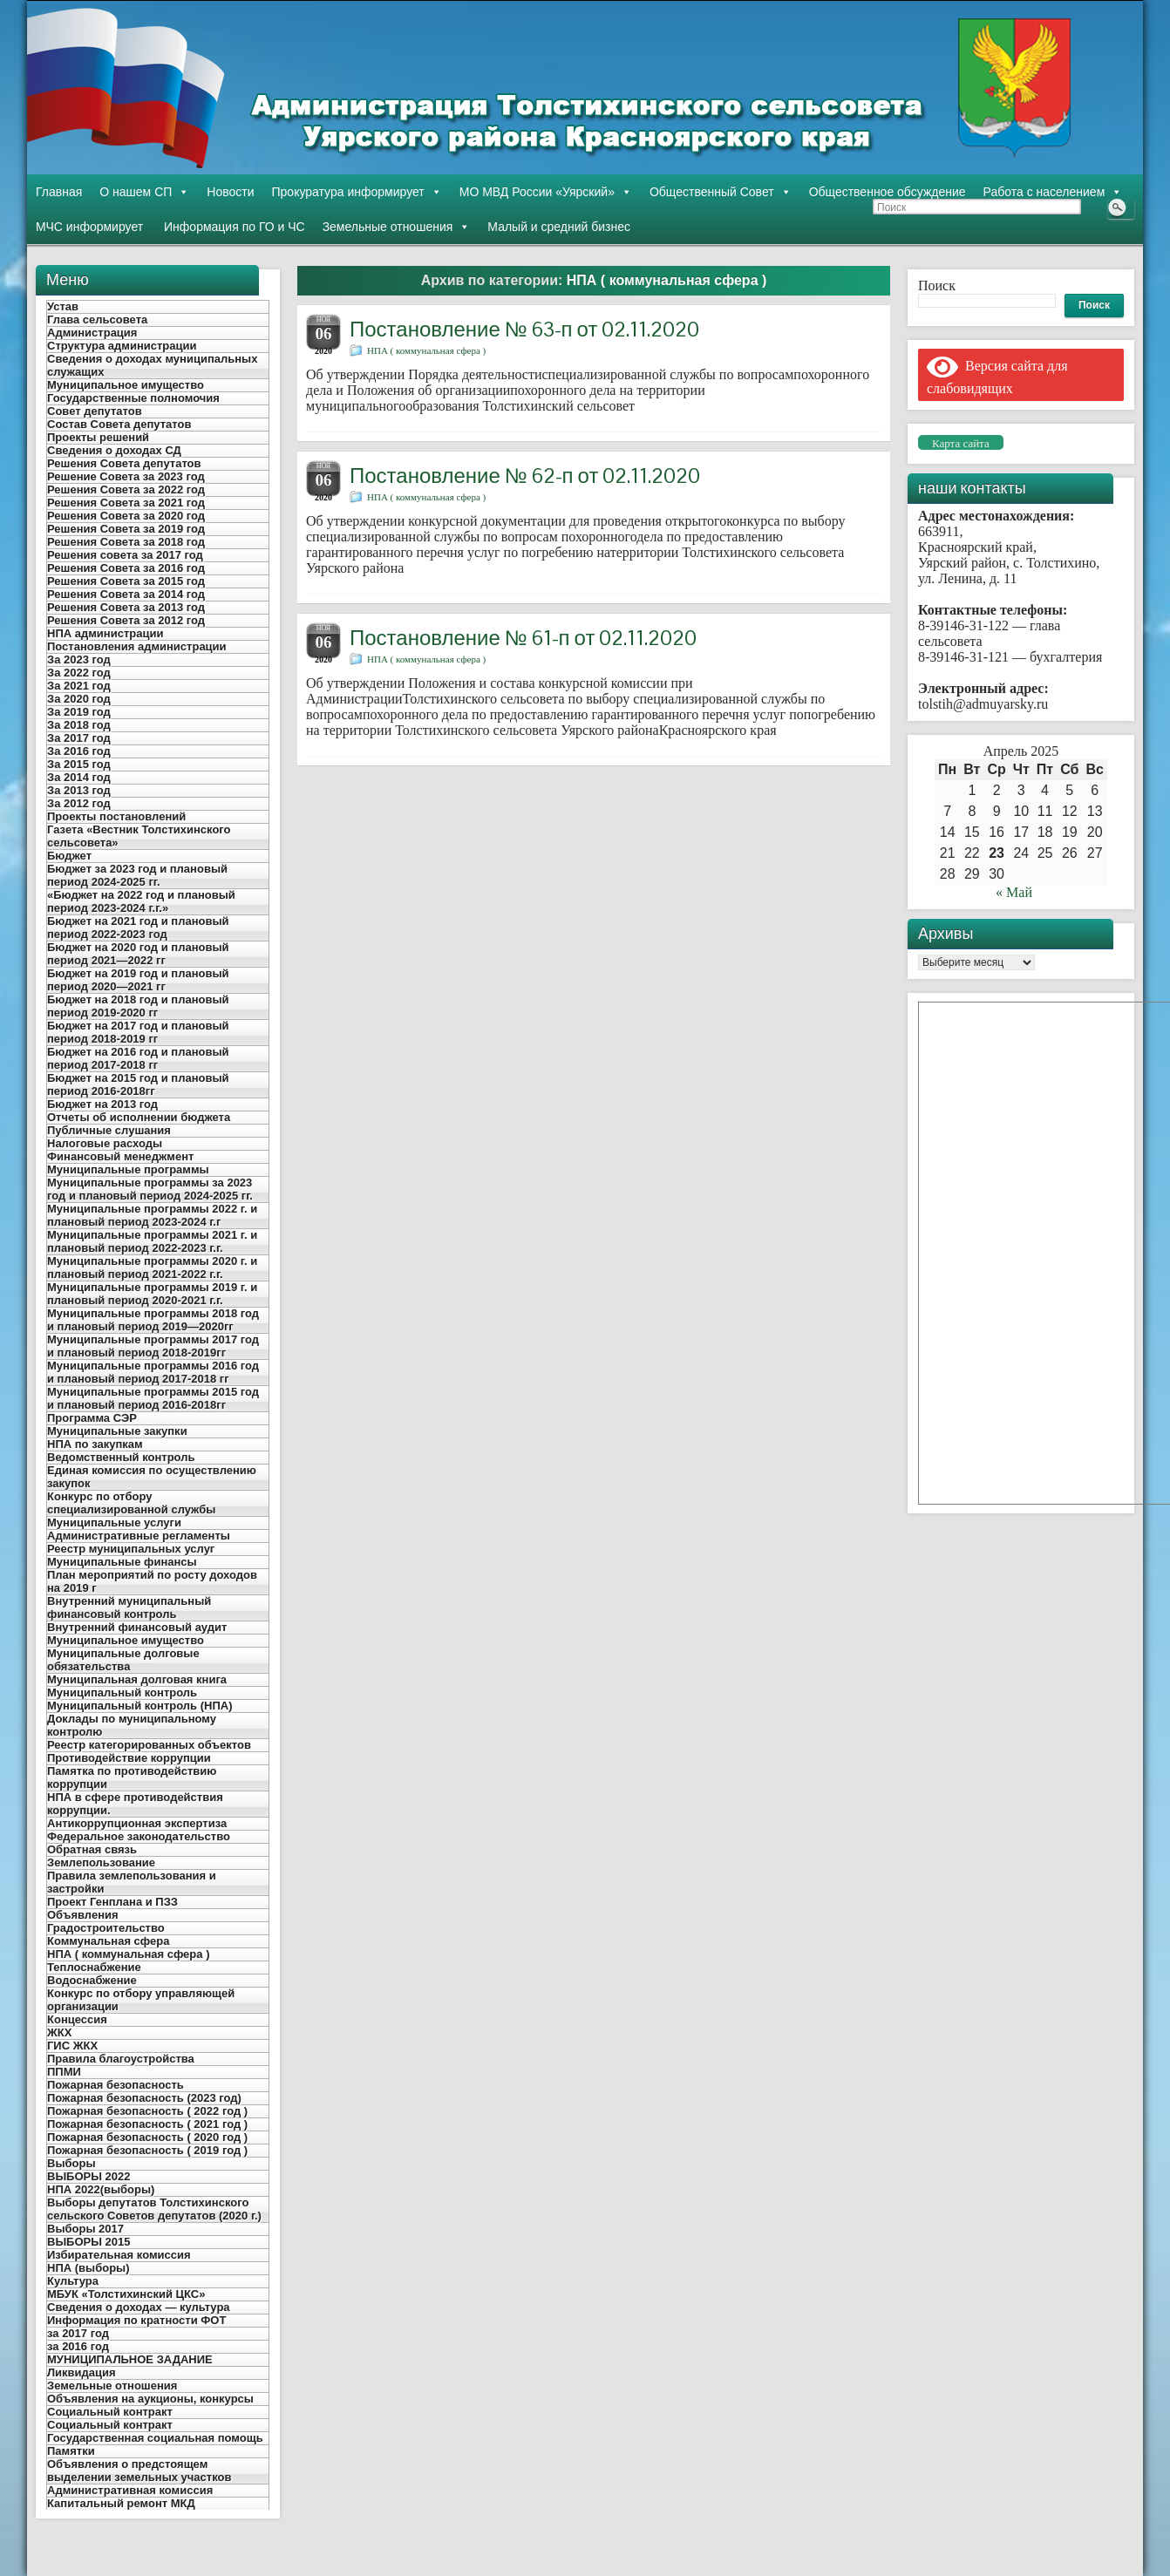 The width and height of the screenshot is (1170, 2576). Describe the element at coordinates (135, 1804) in the screenshot. I see `НПА в сфере противодействия коррупции.` at that location.